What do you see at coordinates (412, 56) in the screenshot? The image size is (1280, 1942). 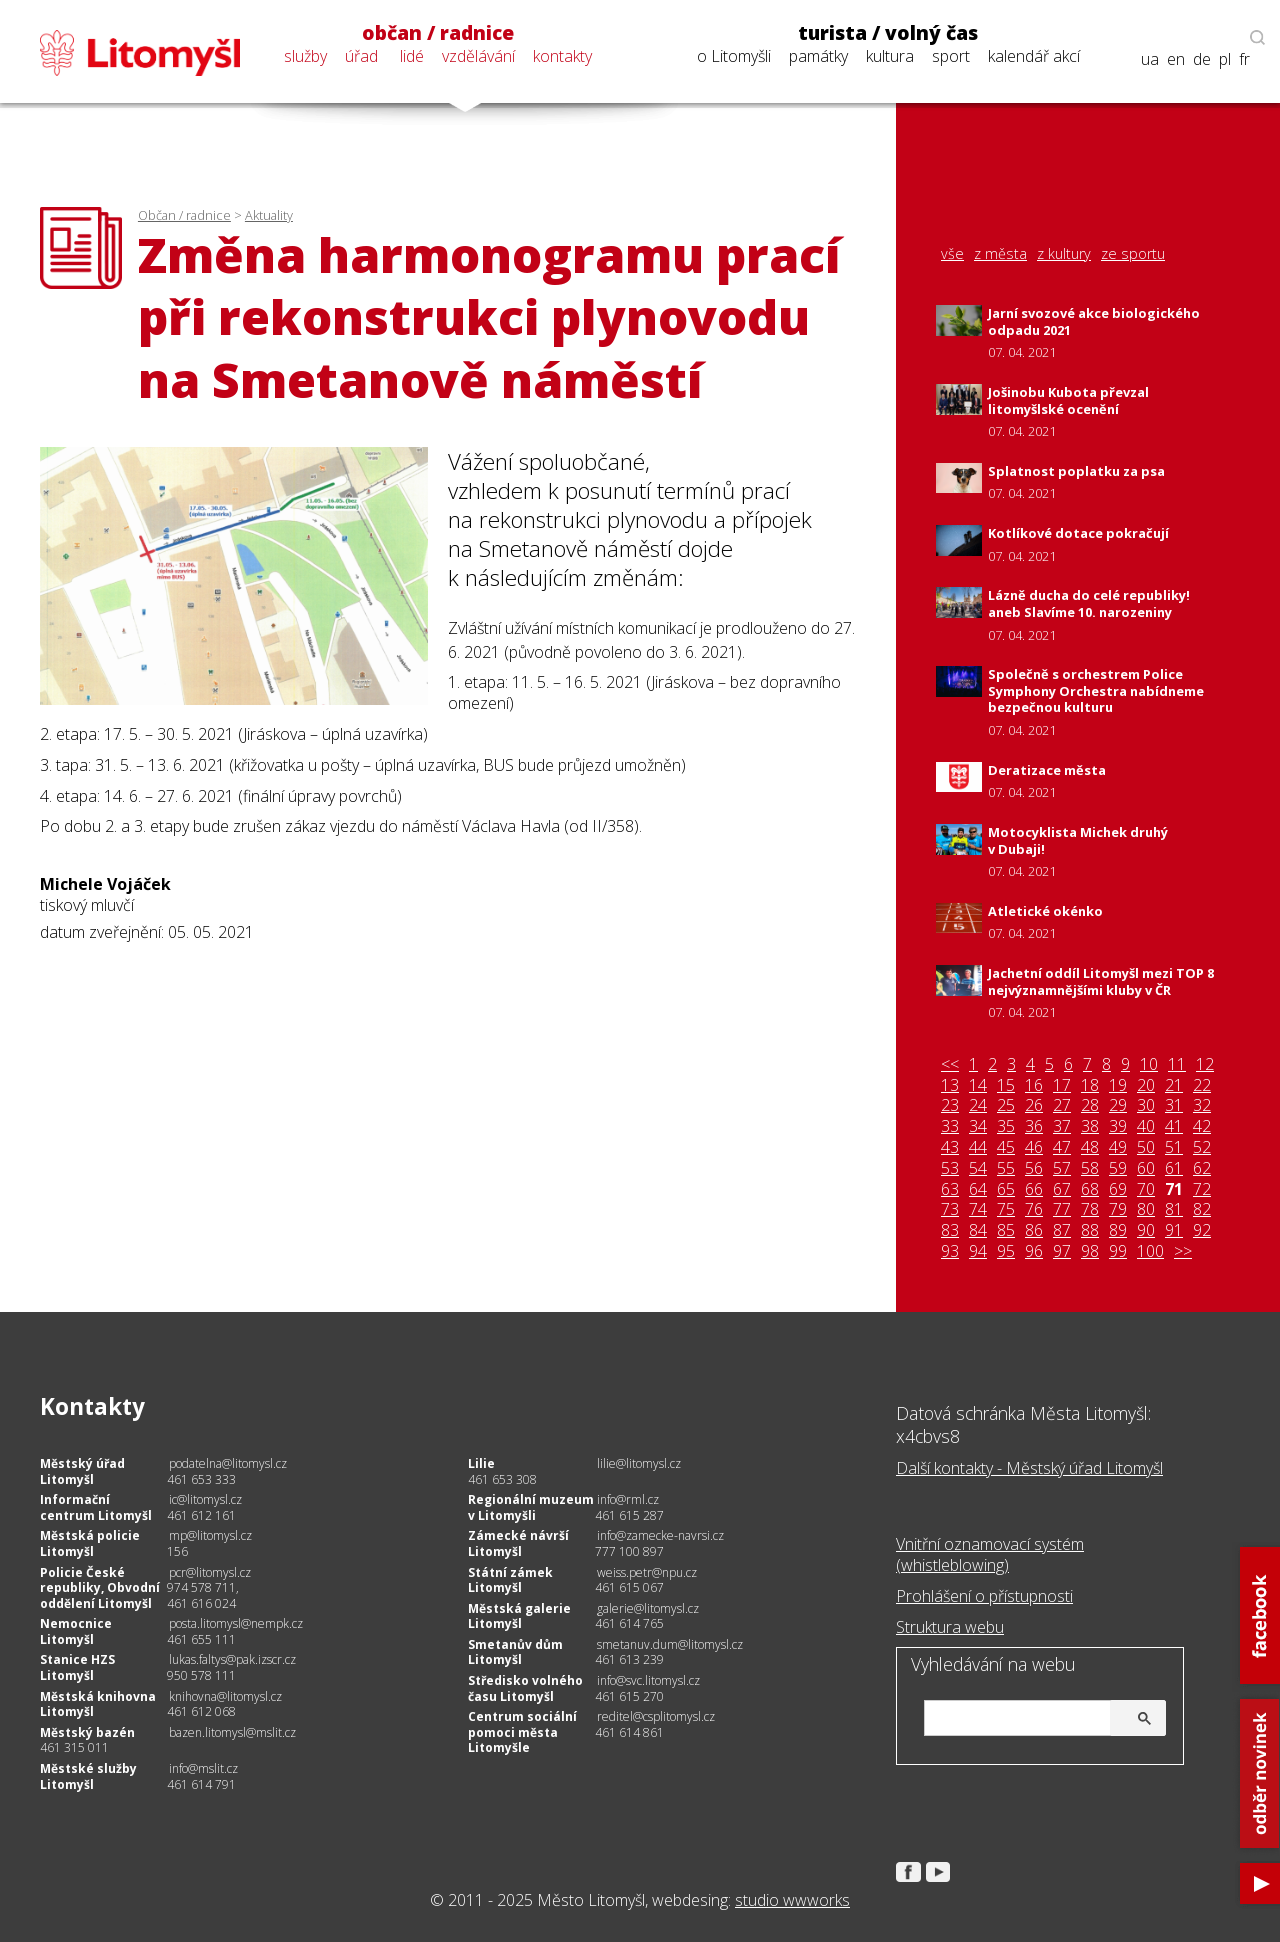 I see `lidé` at bounding box center [412, 56].